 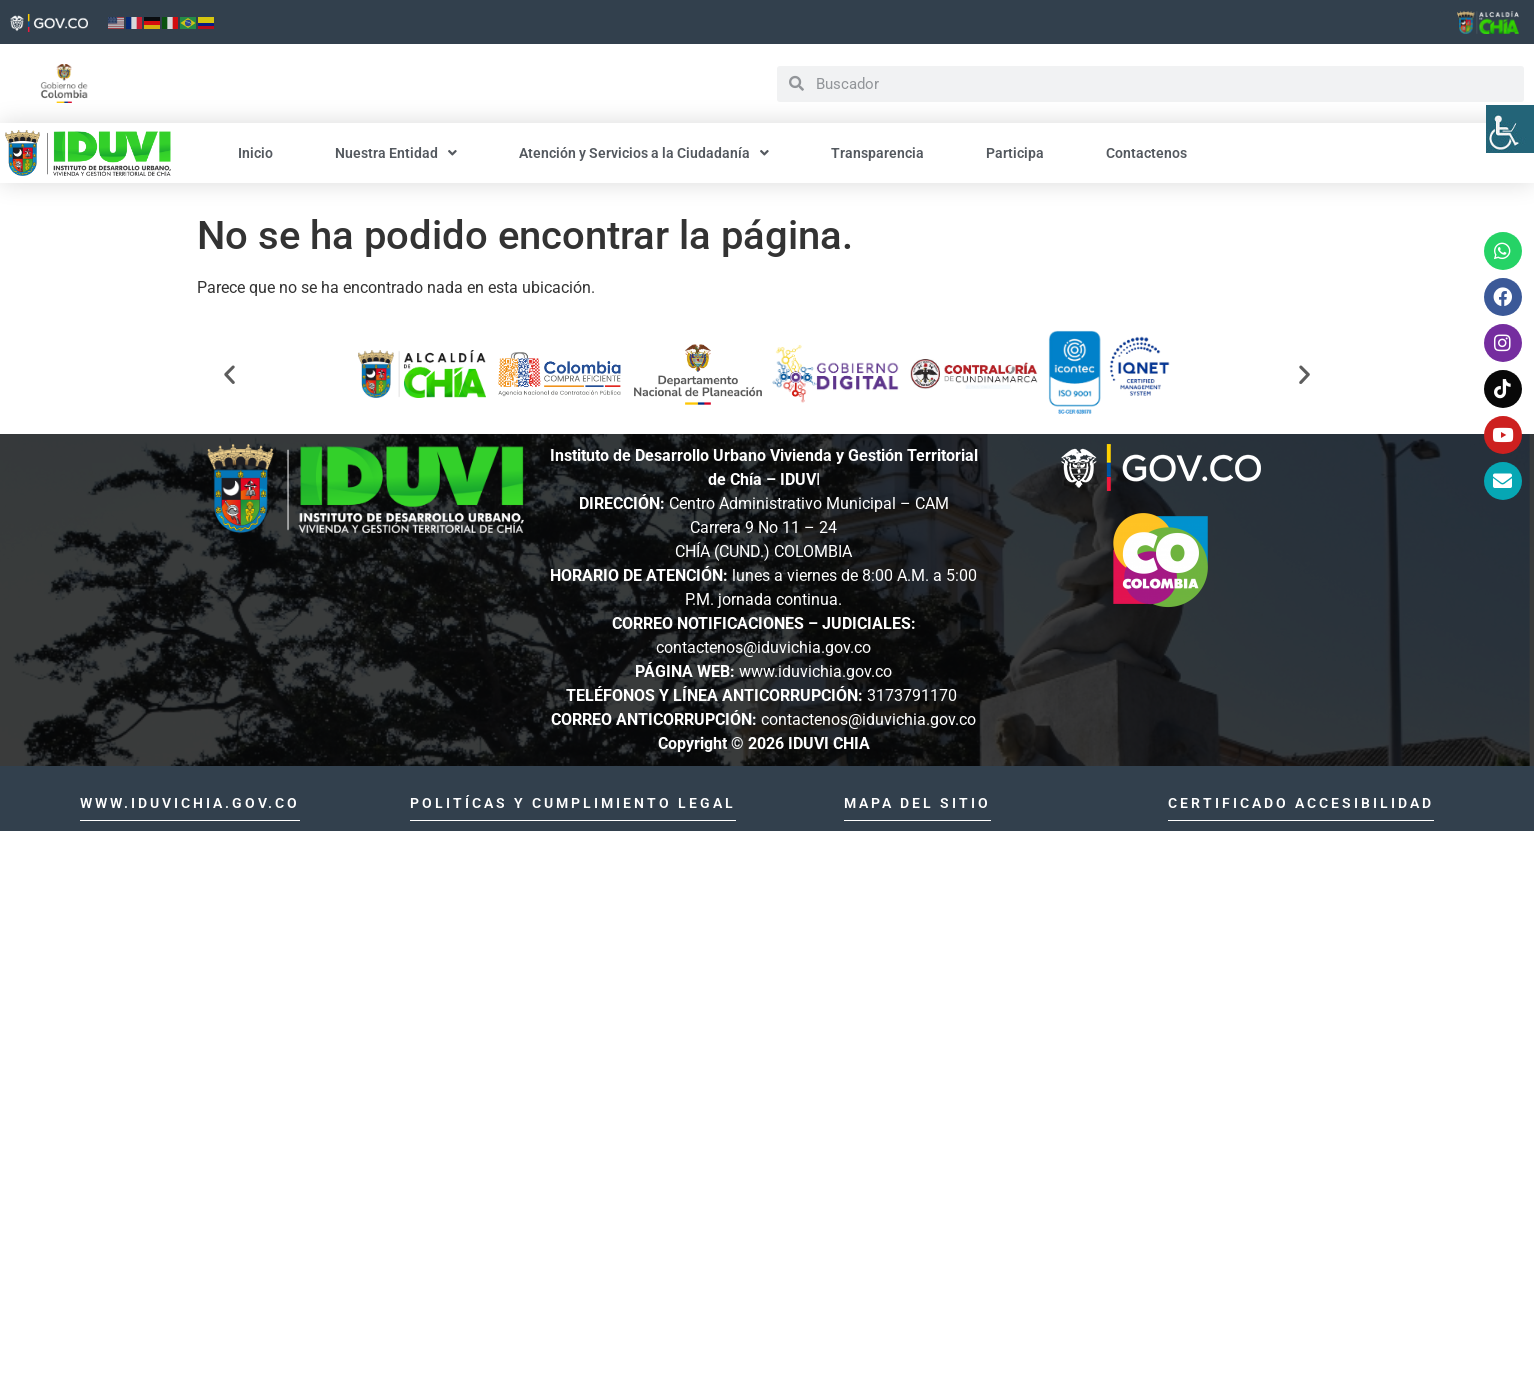 What do you see at coordinates (396, 153) in the screenshot?
I see `Nuestra Entidad` at bounding box center [396, 153].